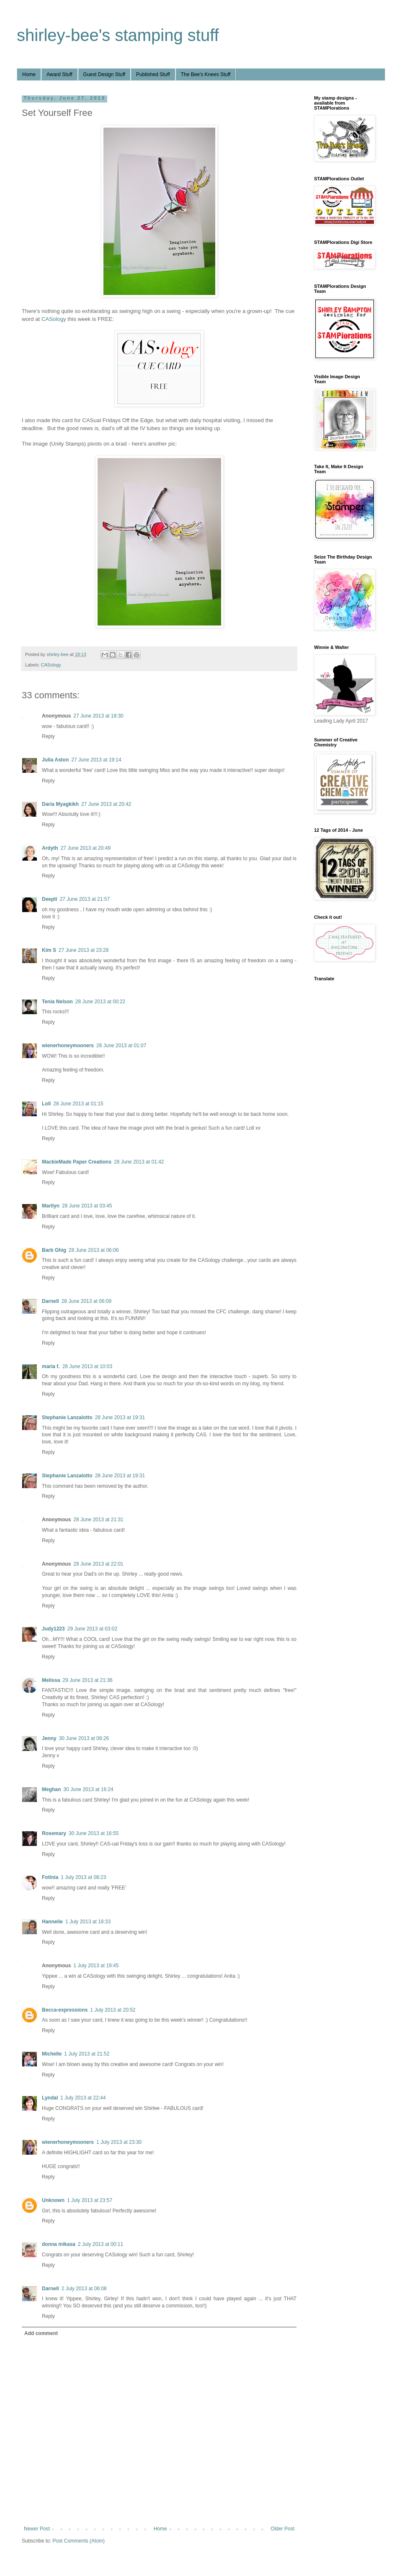 This screenshot has height=2576, width=402. What do you see at coordinates (118, 35) in the screenshot?
I see `shirley-bee's stamping stuff` at bounding box center [118, 35].